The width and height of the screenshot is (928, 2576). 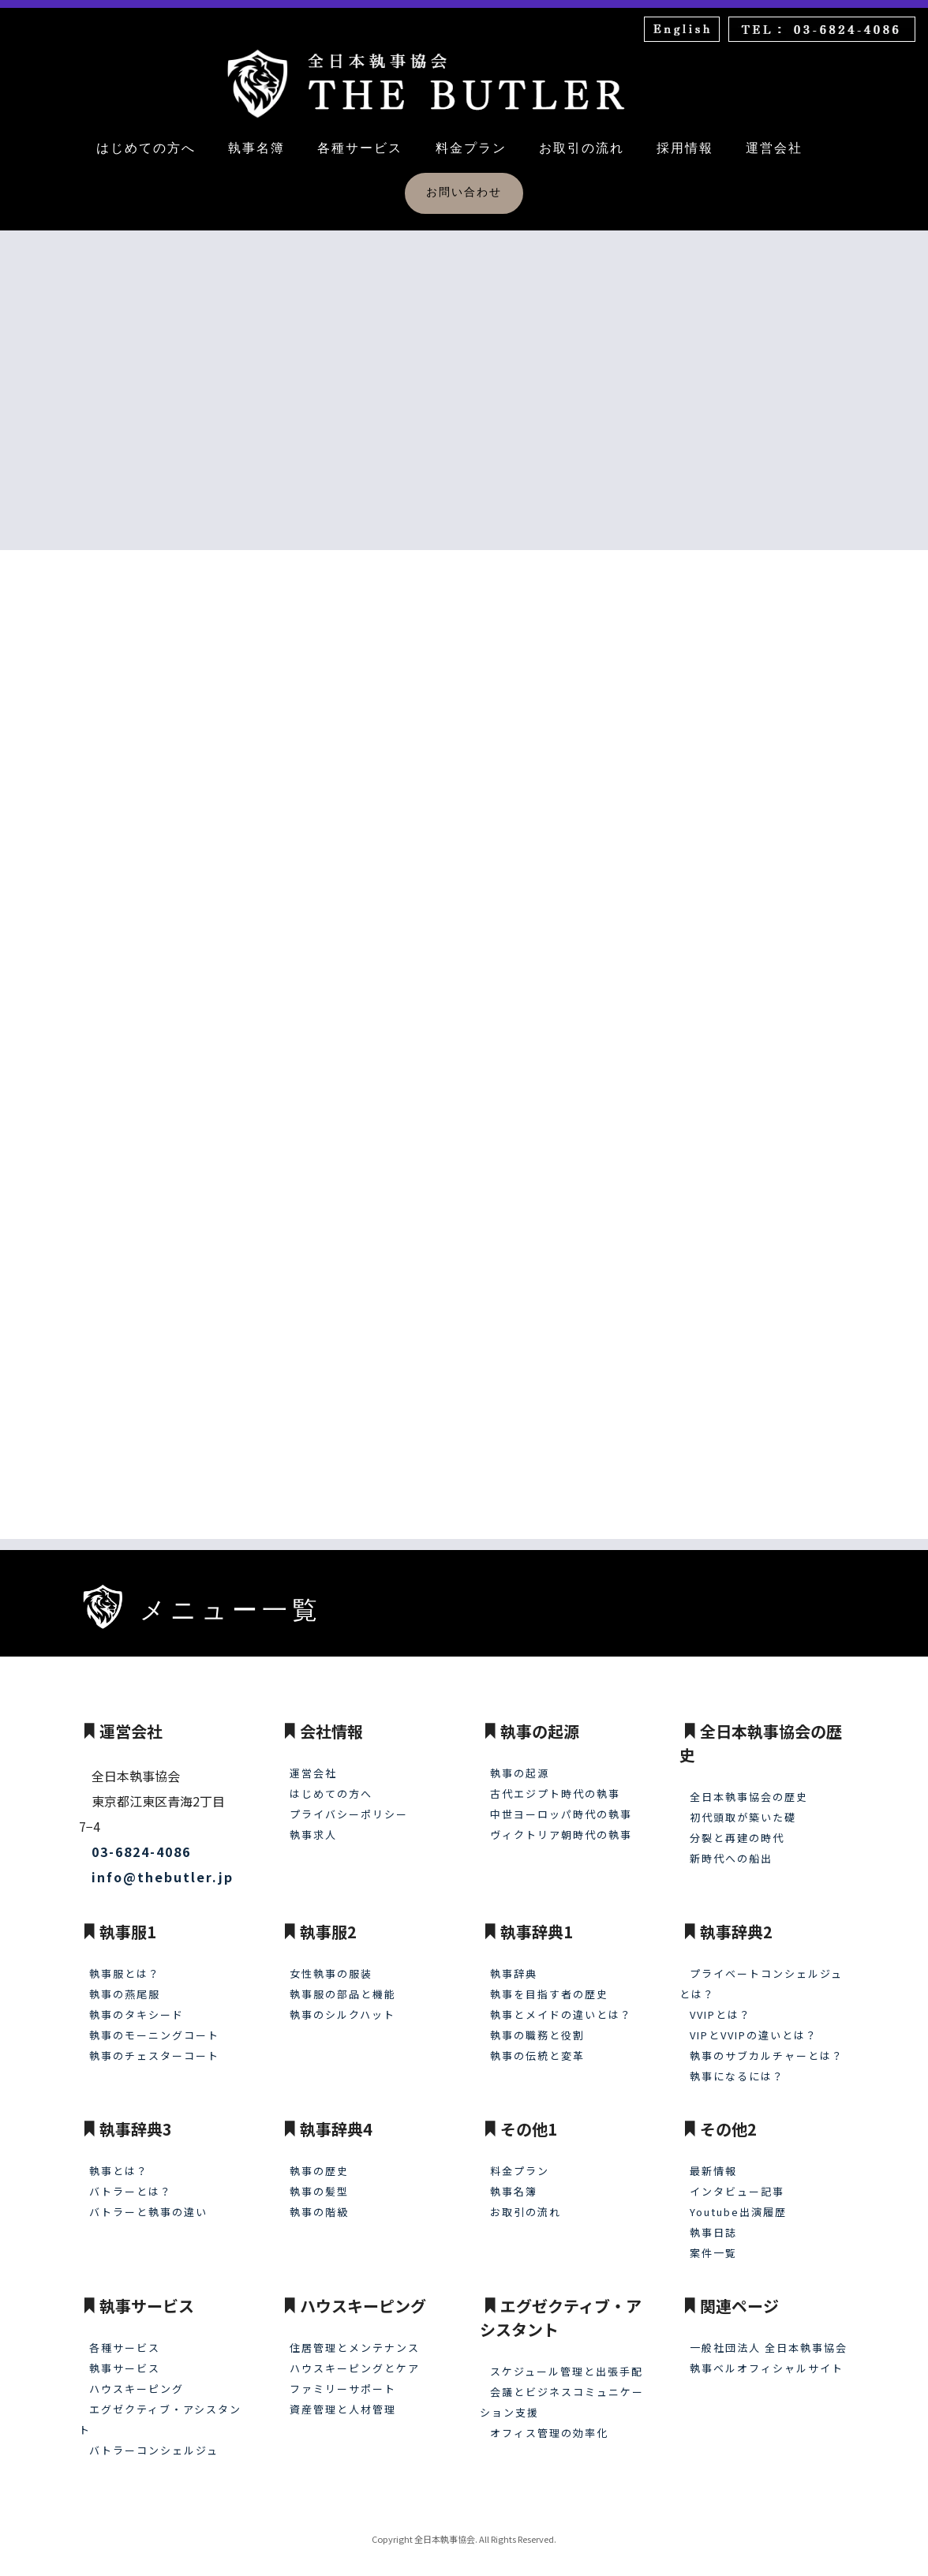 What do you see at coordinates (124, 1962) in the screenshot?
I see `執事服とは？` at bounding box center [124, 1962].